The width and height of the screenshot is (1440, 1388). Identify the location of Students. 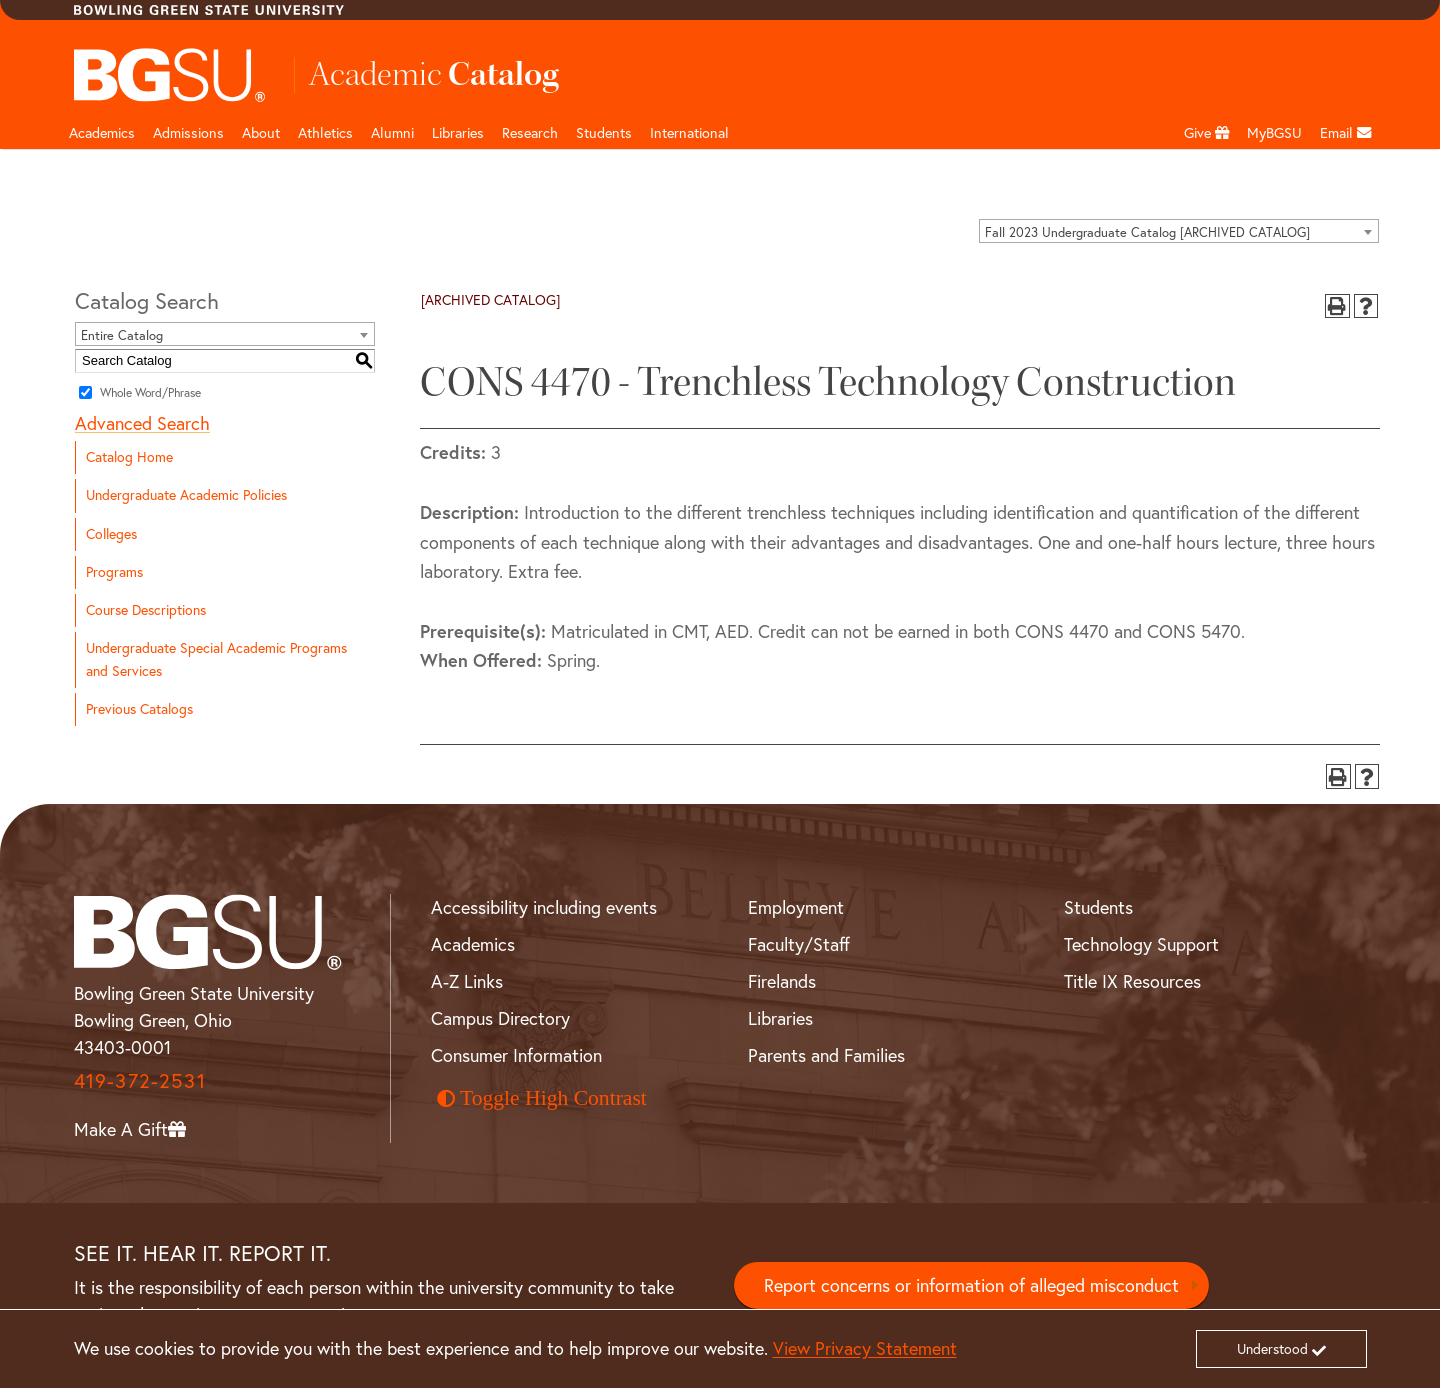
(604, 133).